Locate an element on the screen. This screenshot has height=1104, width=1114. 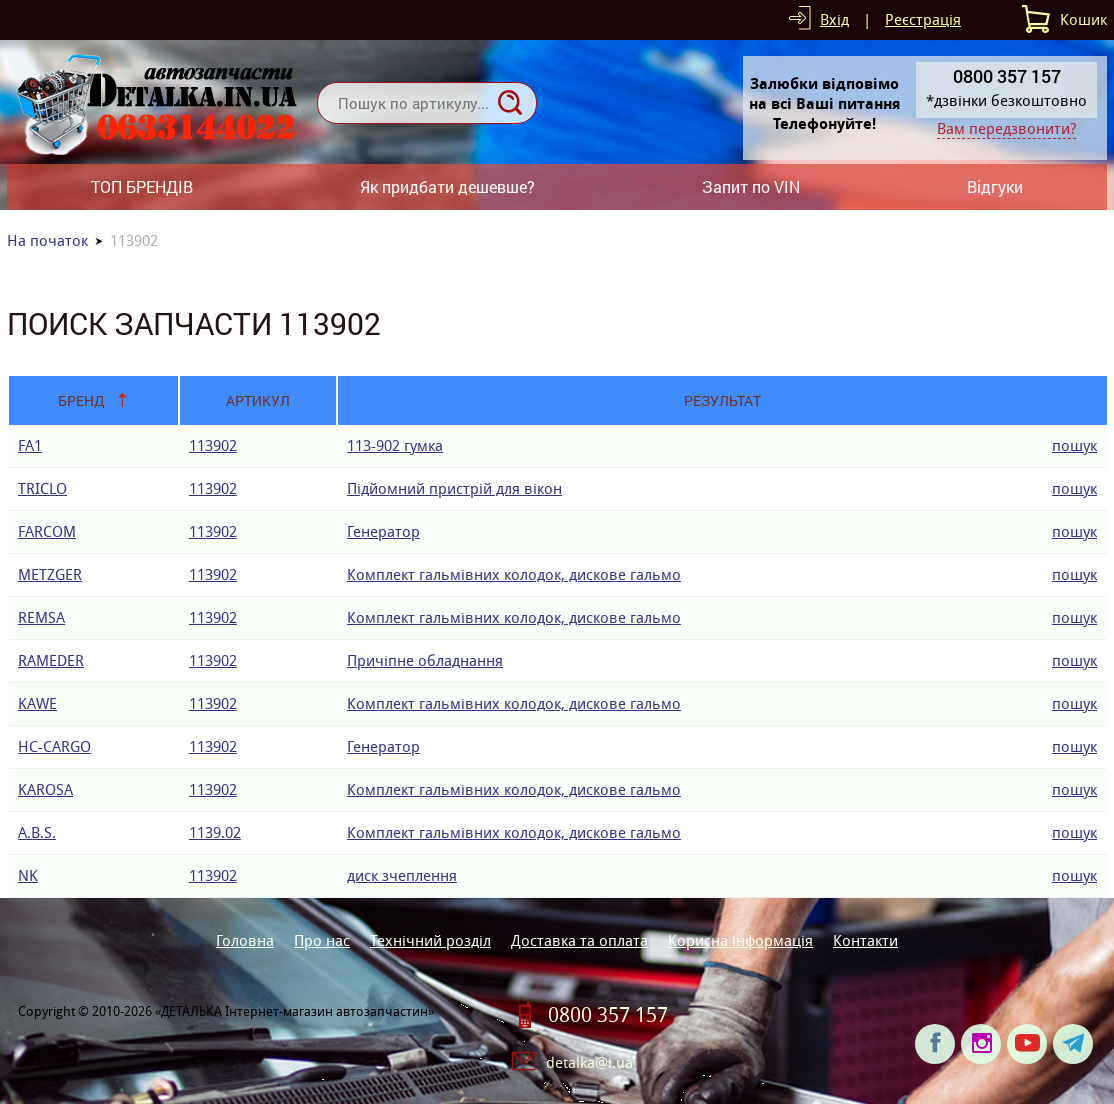
Про нас is located at coordinates (322, 940).